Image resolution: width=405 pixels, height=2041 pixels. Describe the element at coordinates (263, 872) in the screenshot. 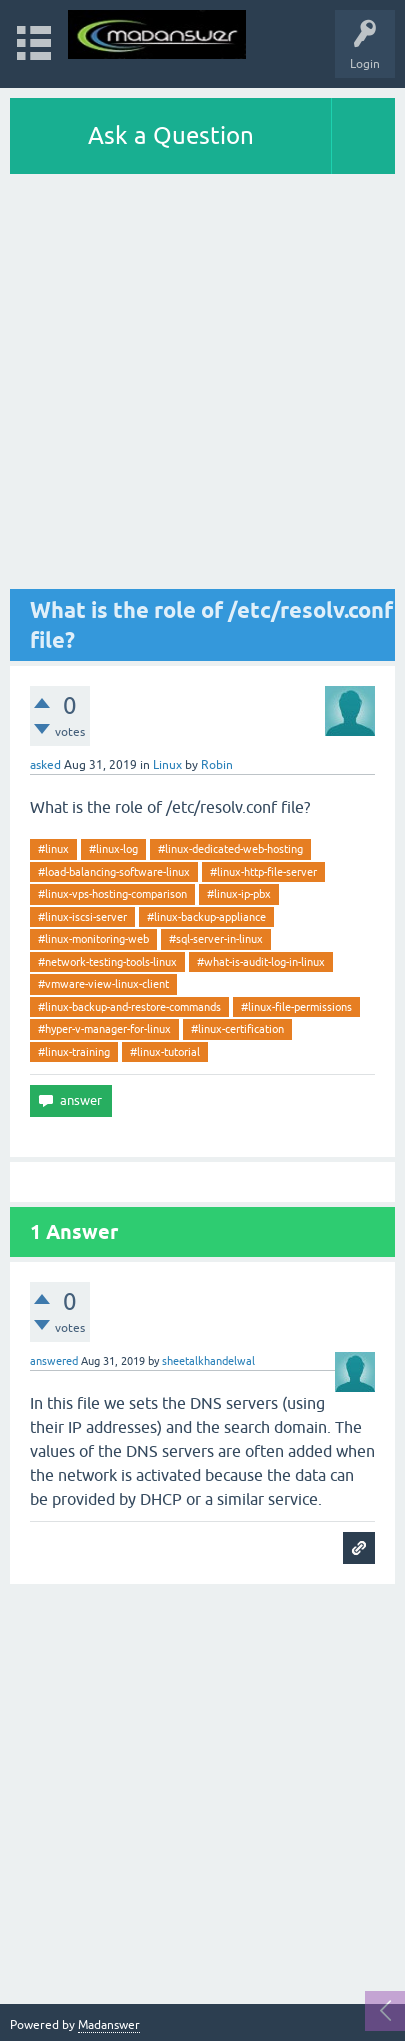

I see `#linux-http-file-server` at that location.